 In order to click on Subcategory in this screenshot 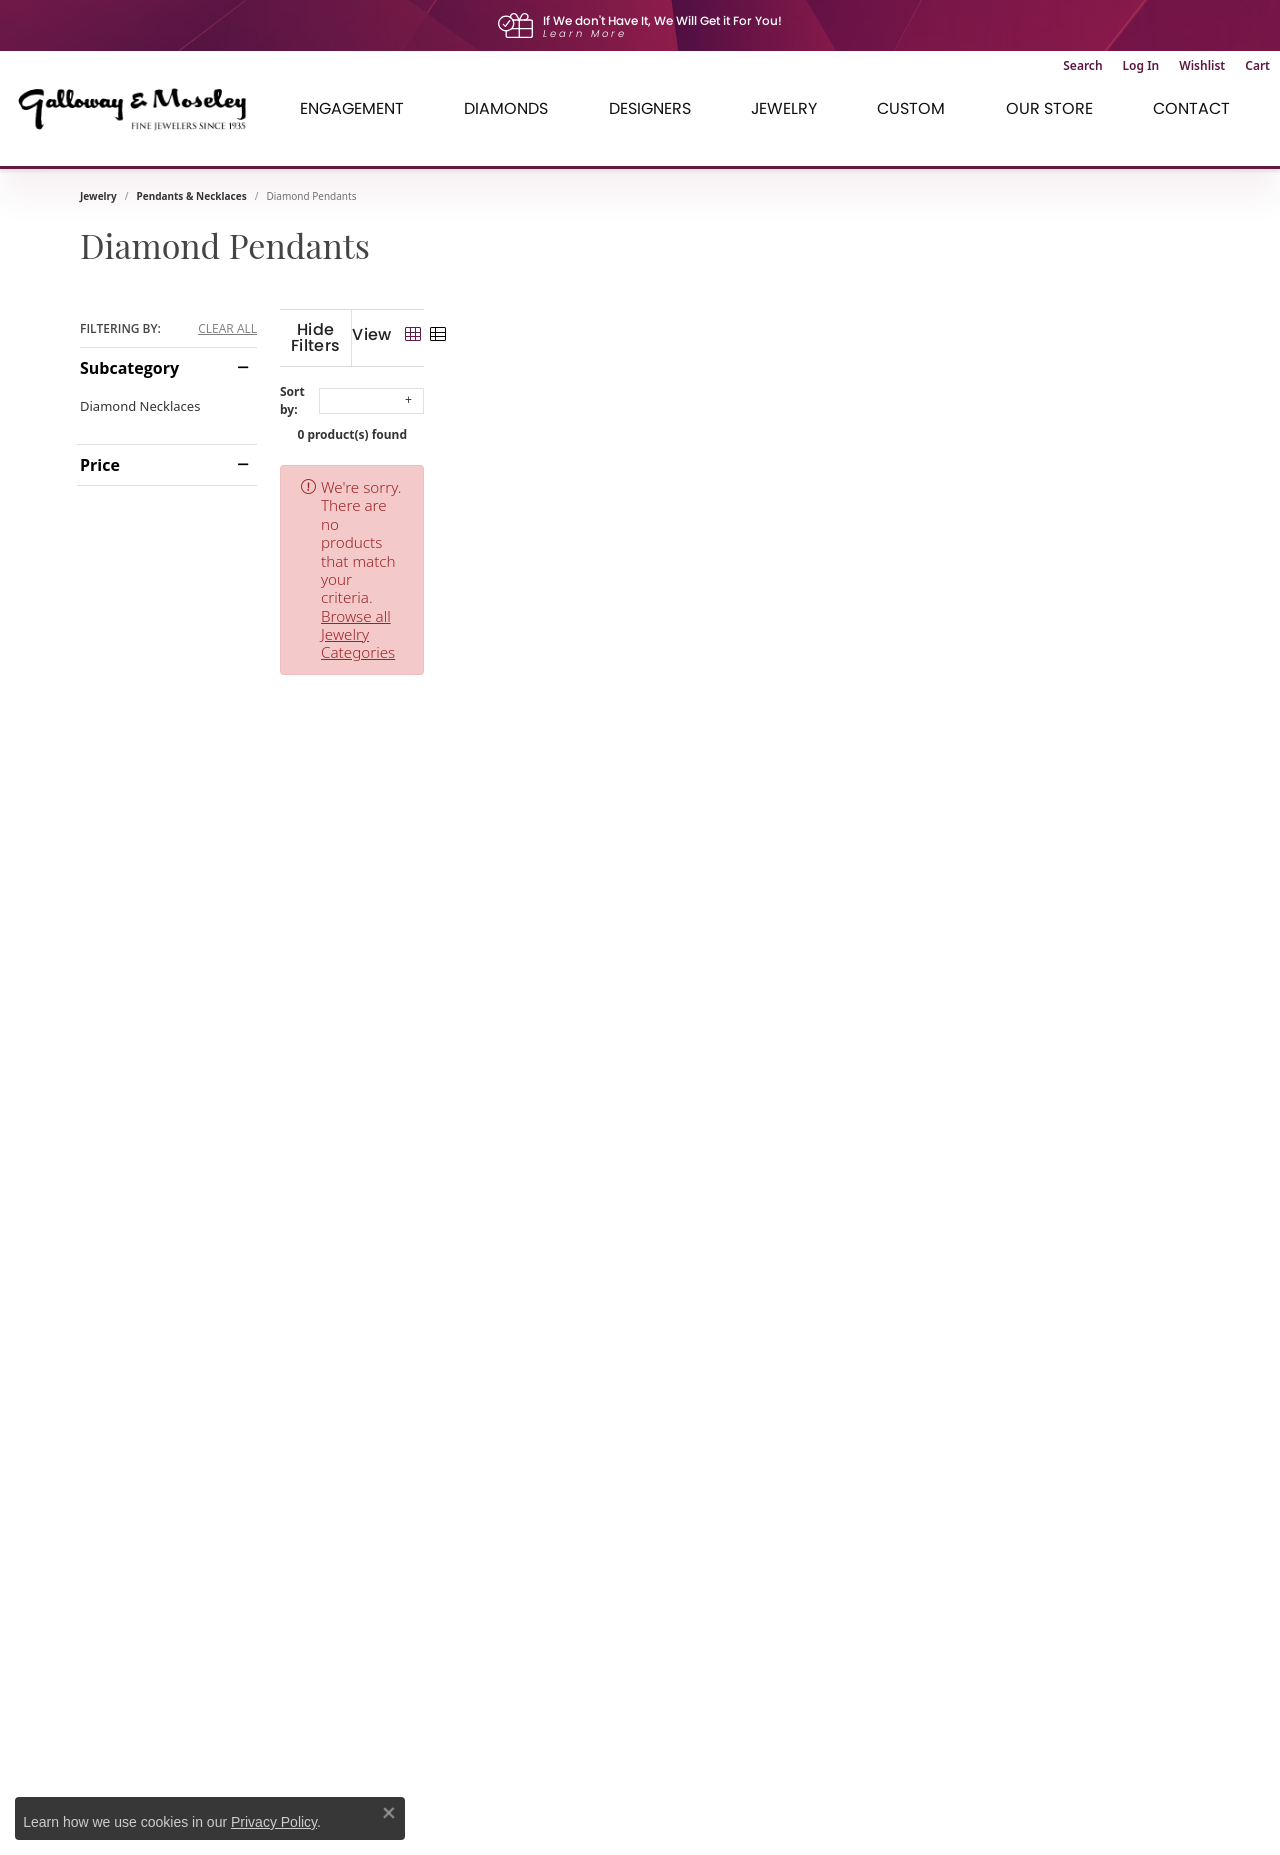, I will do `click(129, 368)`.